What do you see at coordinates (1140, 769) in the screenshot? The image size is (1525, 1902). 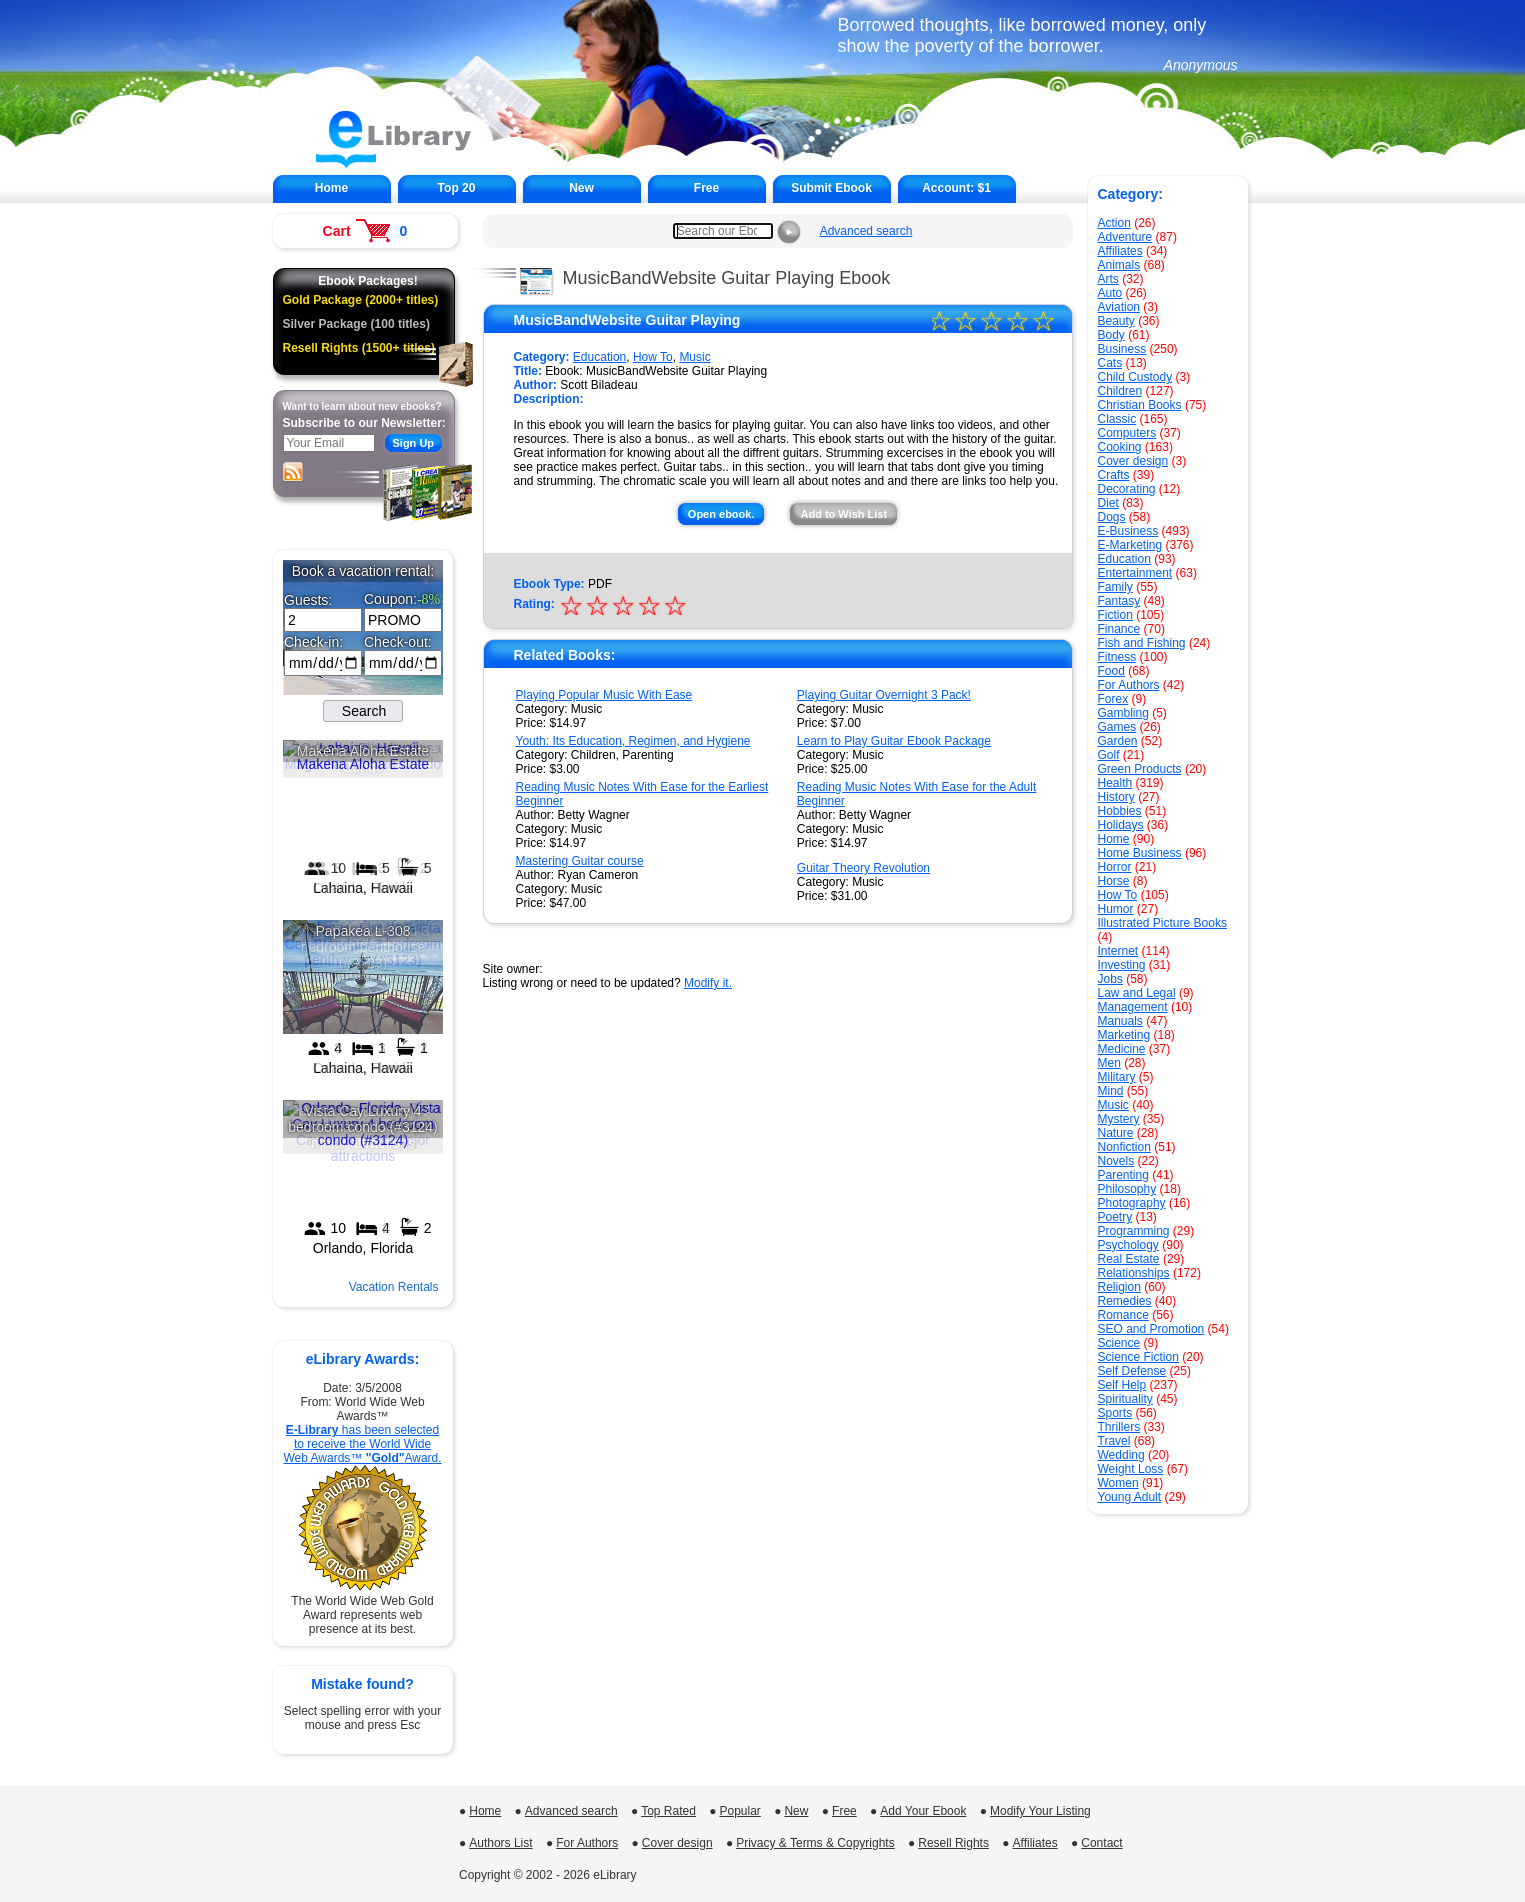 I see `Green Products` at bounding box center [1140, 769].